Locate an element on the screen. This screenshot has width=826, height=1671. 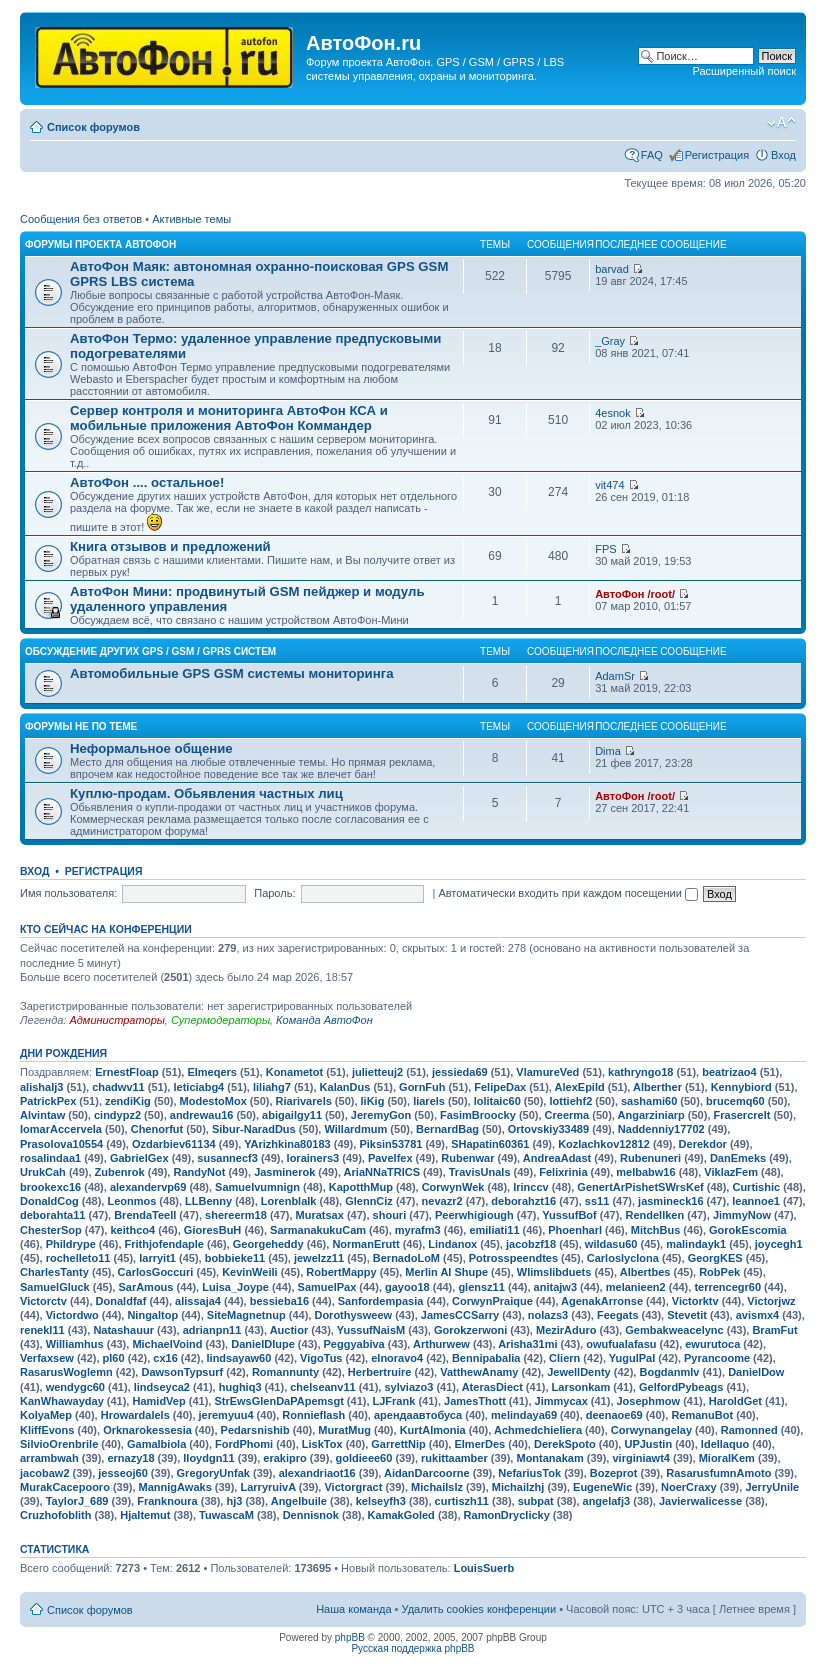
Riarivarels is located at coordinates (304, 1101).